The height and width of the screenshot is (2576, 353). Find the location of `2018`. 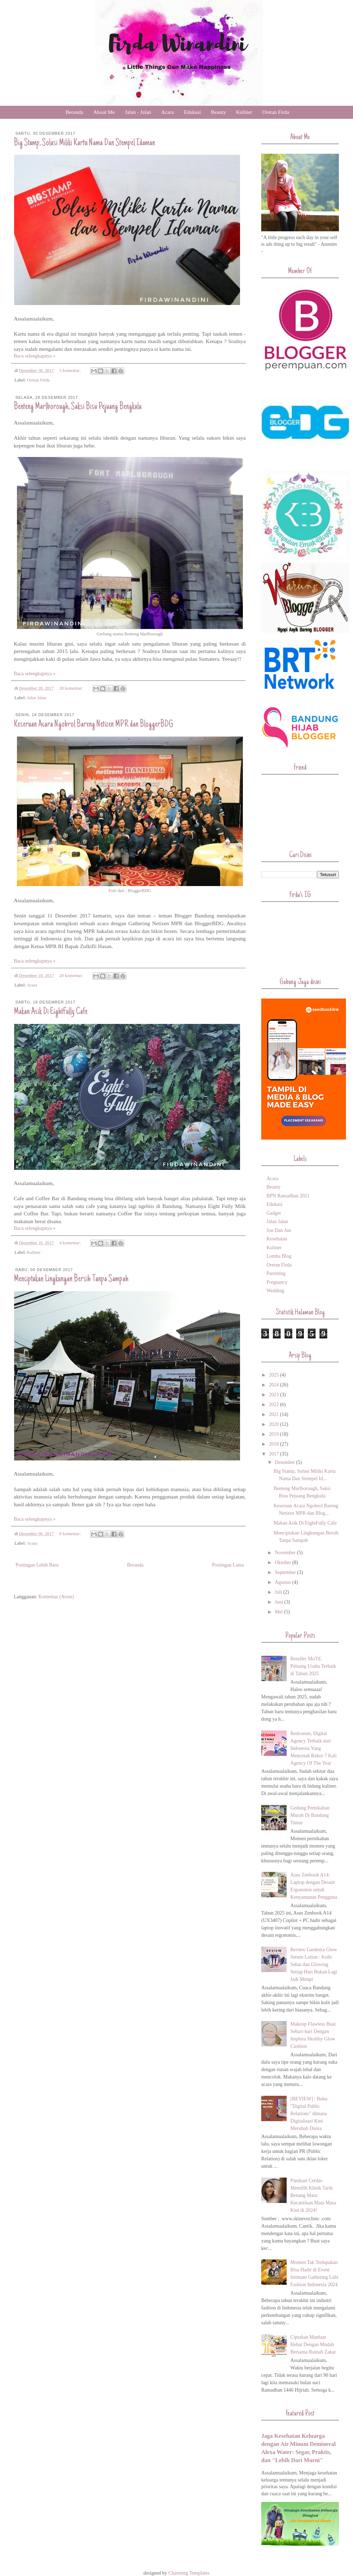

2018 is located at coordinates (274, 1444).